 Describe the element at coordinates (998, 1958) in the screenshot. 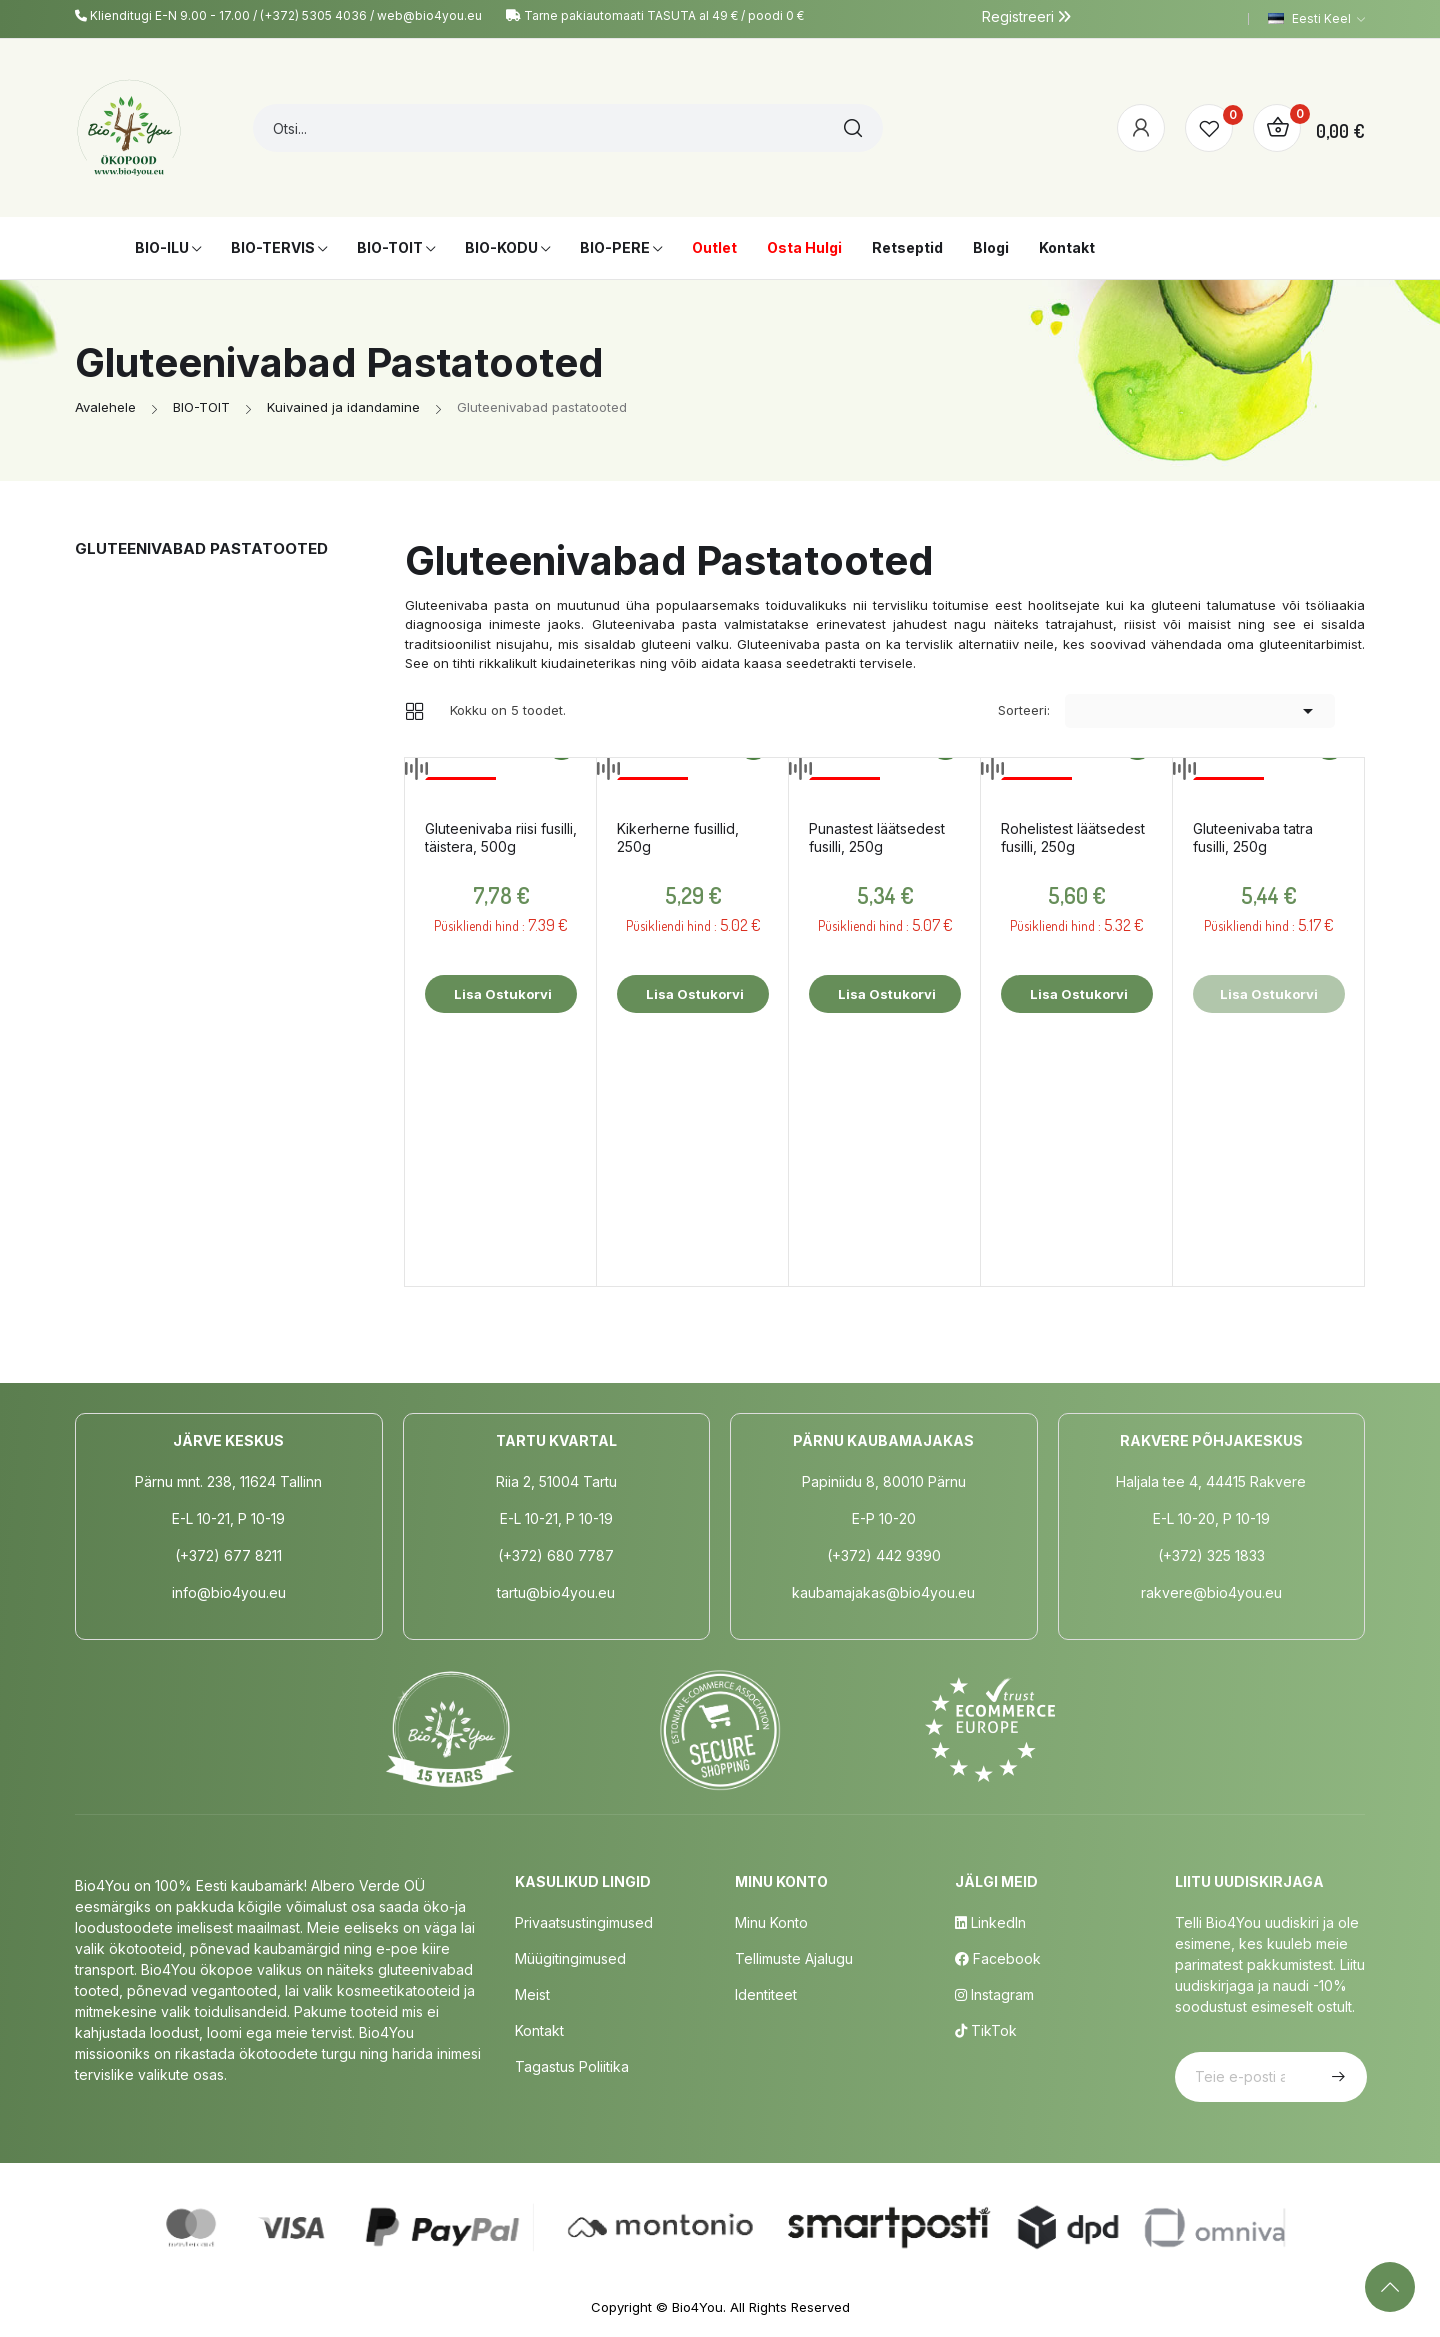

I see `Facebook` at that location.